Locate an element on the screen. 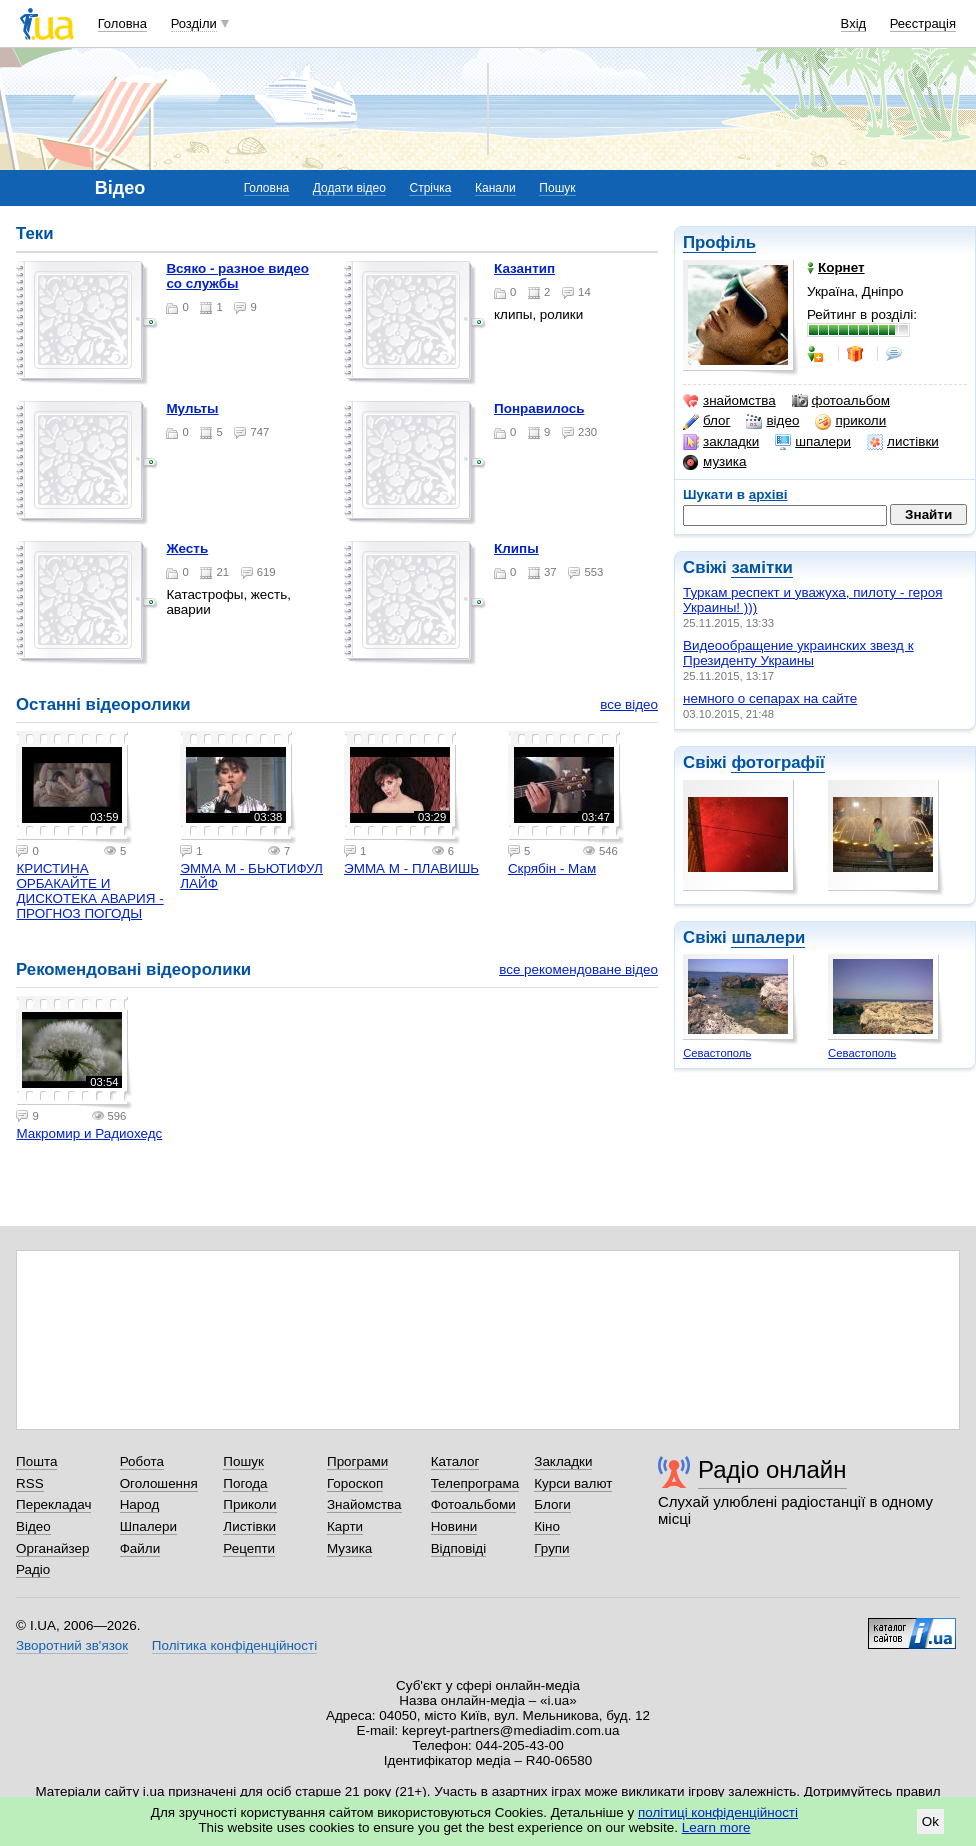 The image size is (976, 1846). фотоальбом is located at coordinates (841, 401).